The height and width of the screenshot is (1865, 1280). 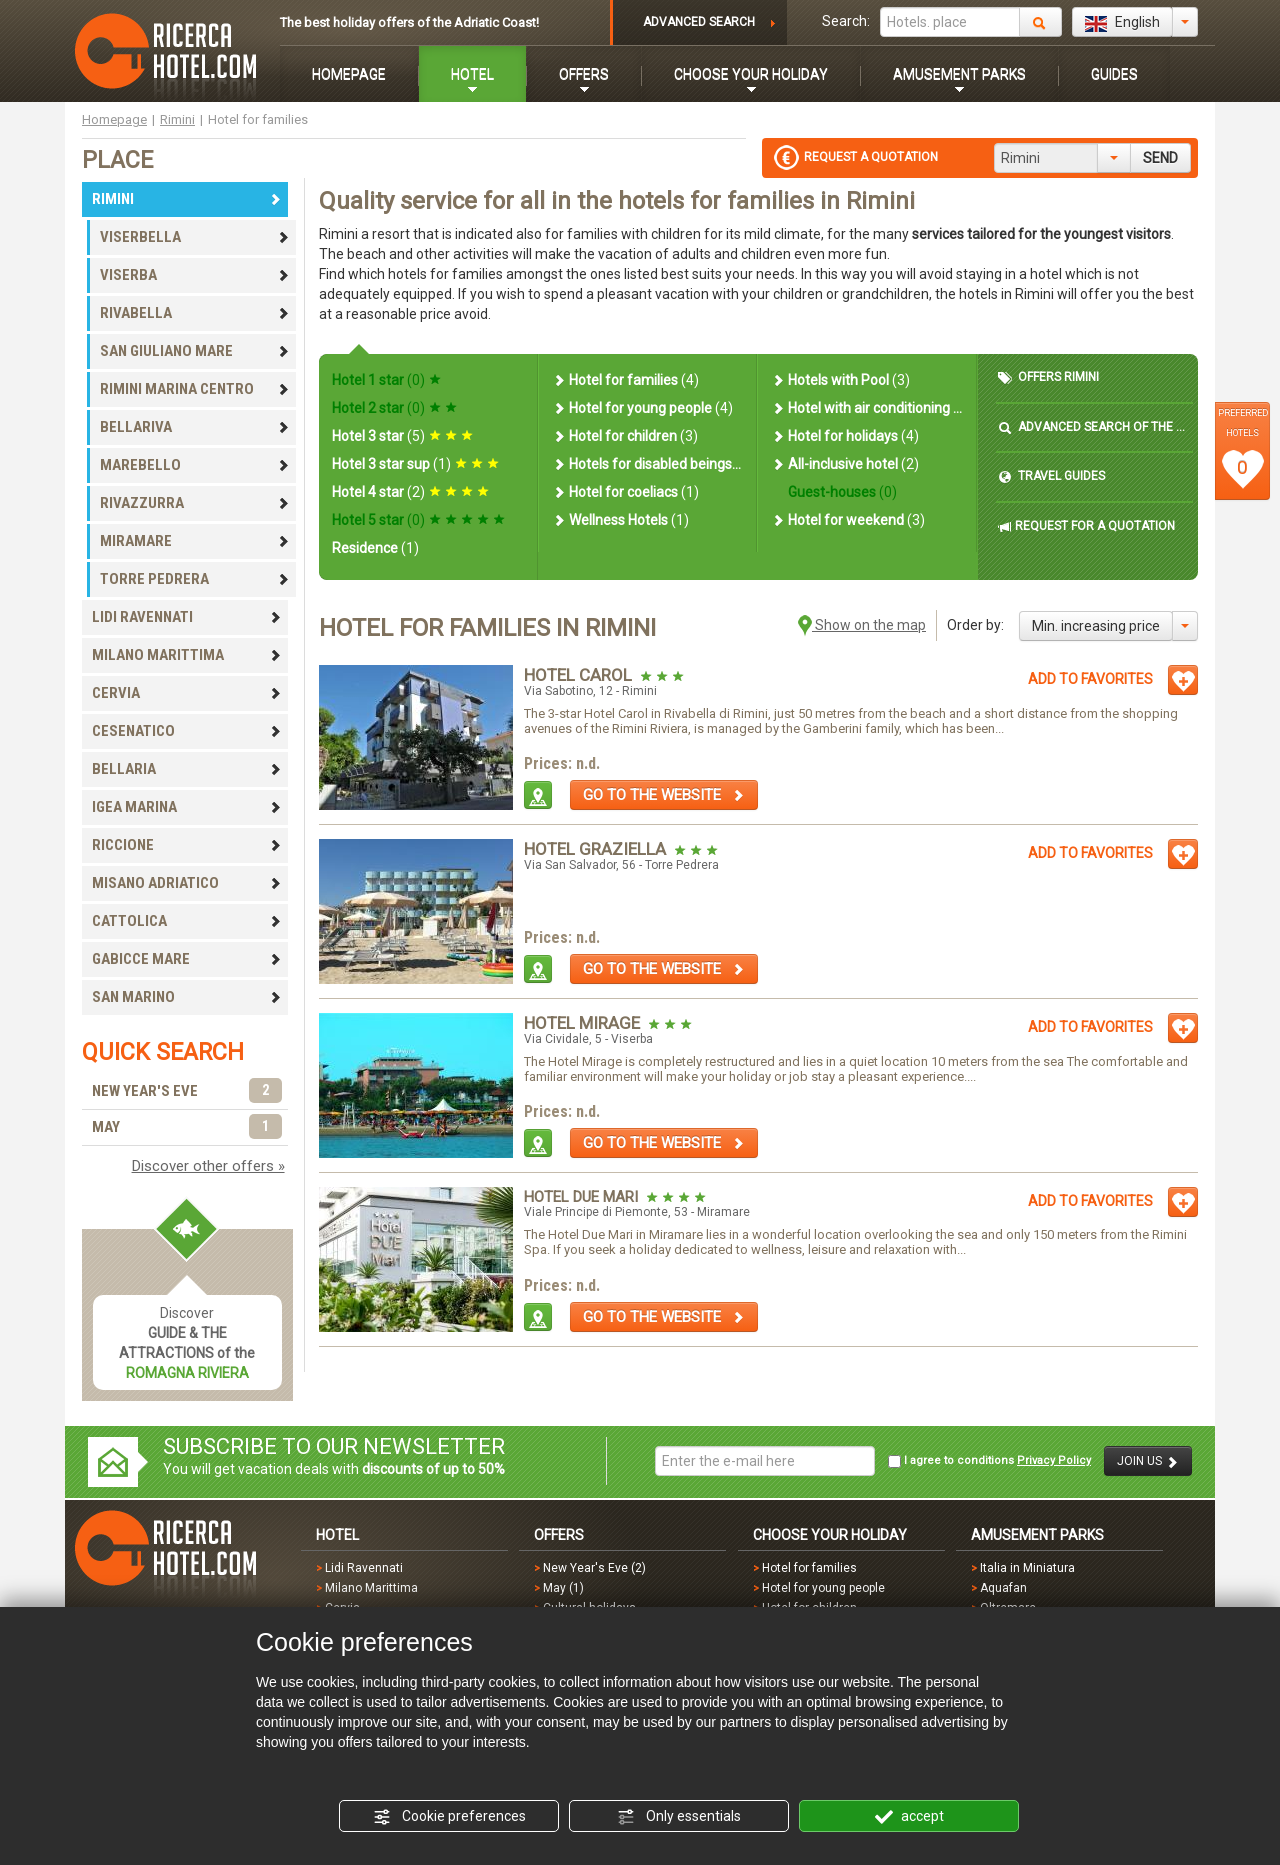 What do you see at coordinates (620, 520) in the screenshot?
I see `Wellness Hotels` at bounding box center [620, 520].